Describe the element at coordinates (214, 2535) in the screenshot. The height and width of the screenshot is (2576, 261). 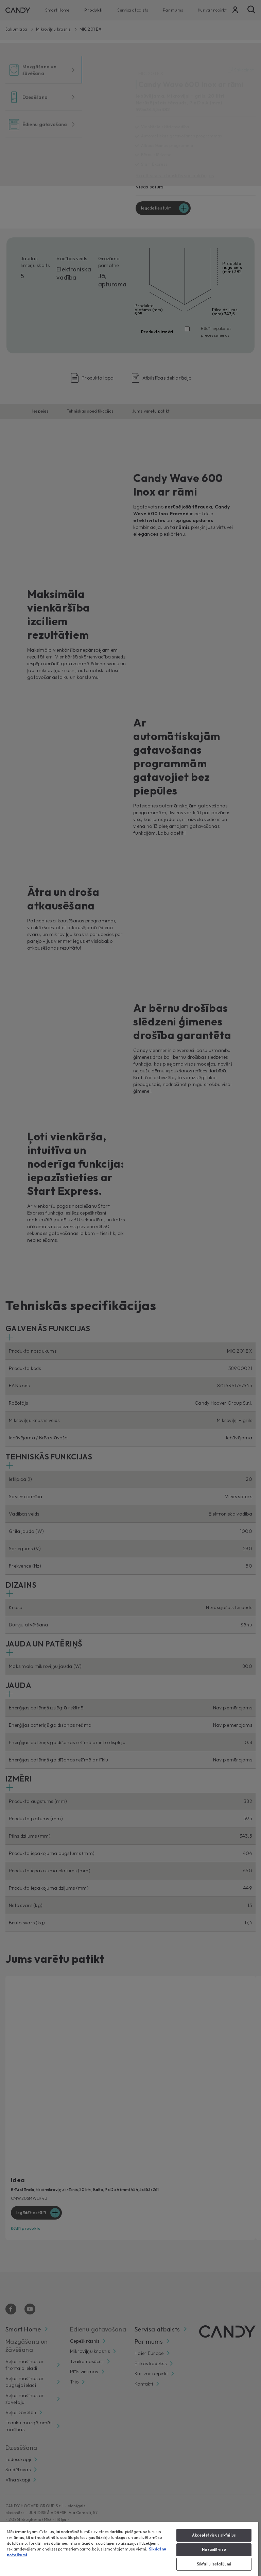
I see `Akceptēt visus sīkfailus` at that location.